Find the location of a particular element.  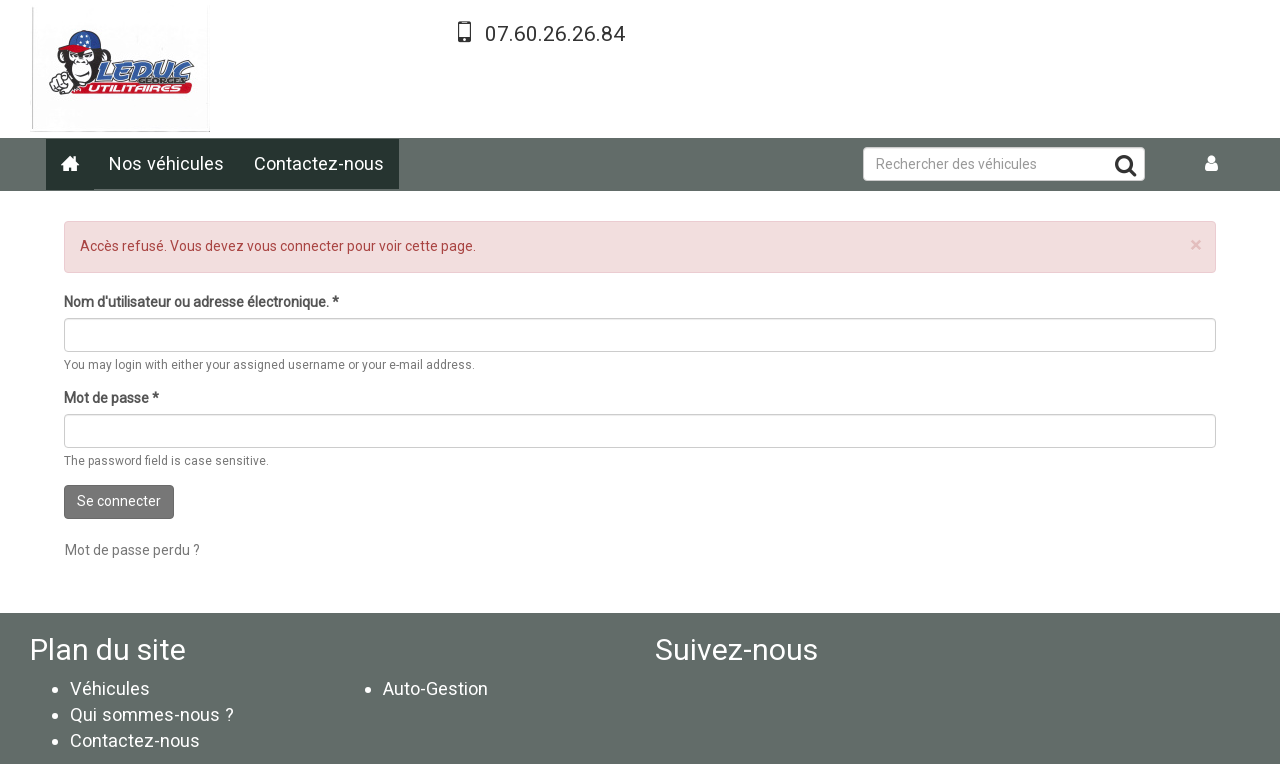

Mot de passe is located at coordinates (111, 398).